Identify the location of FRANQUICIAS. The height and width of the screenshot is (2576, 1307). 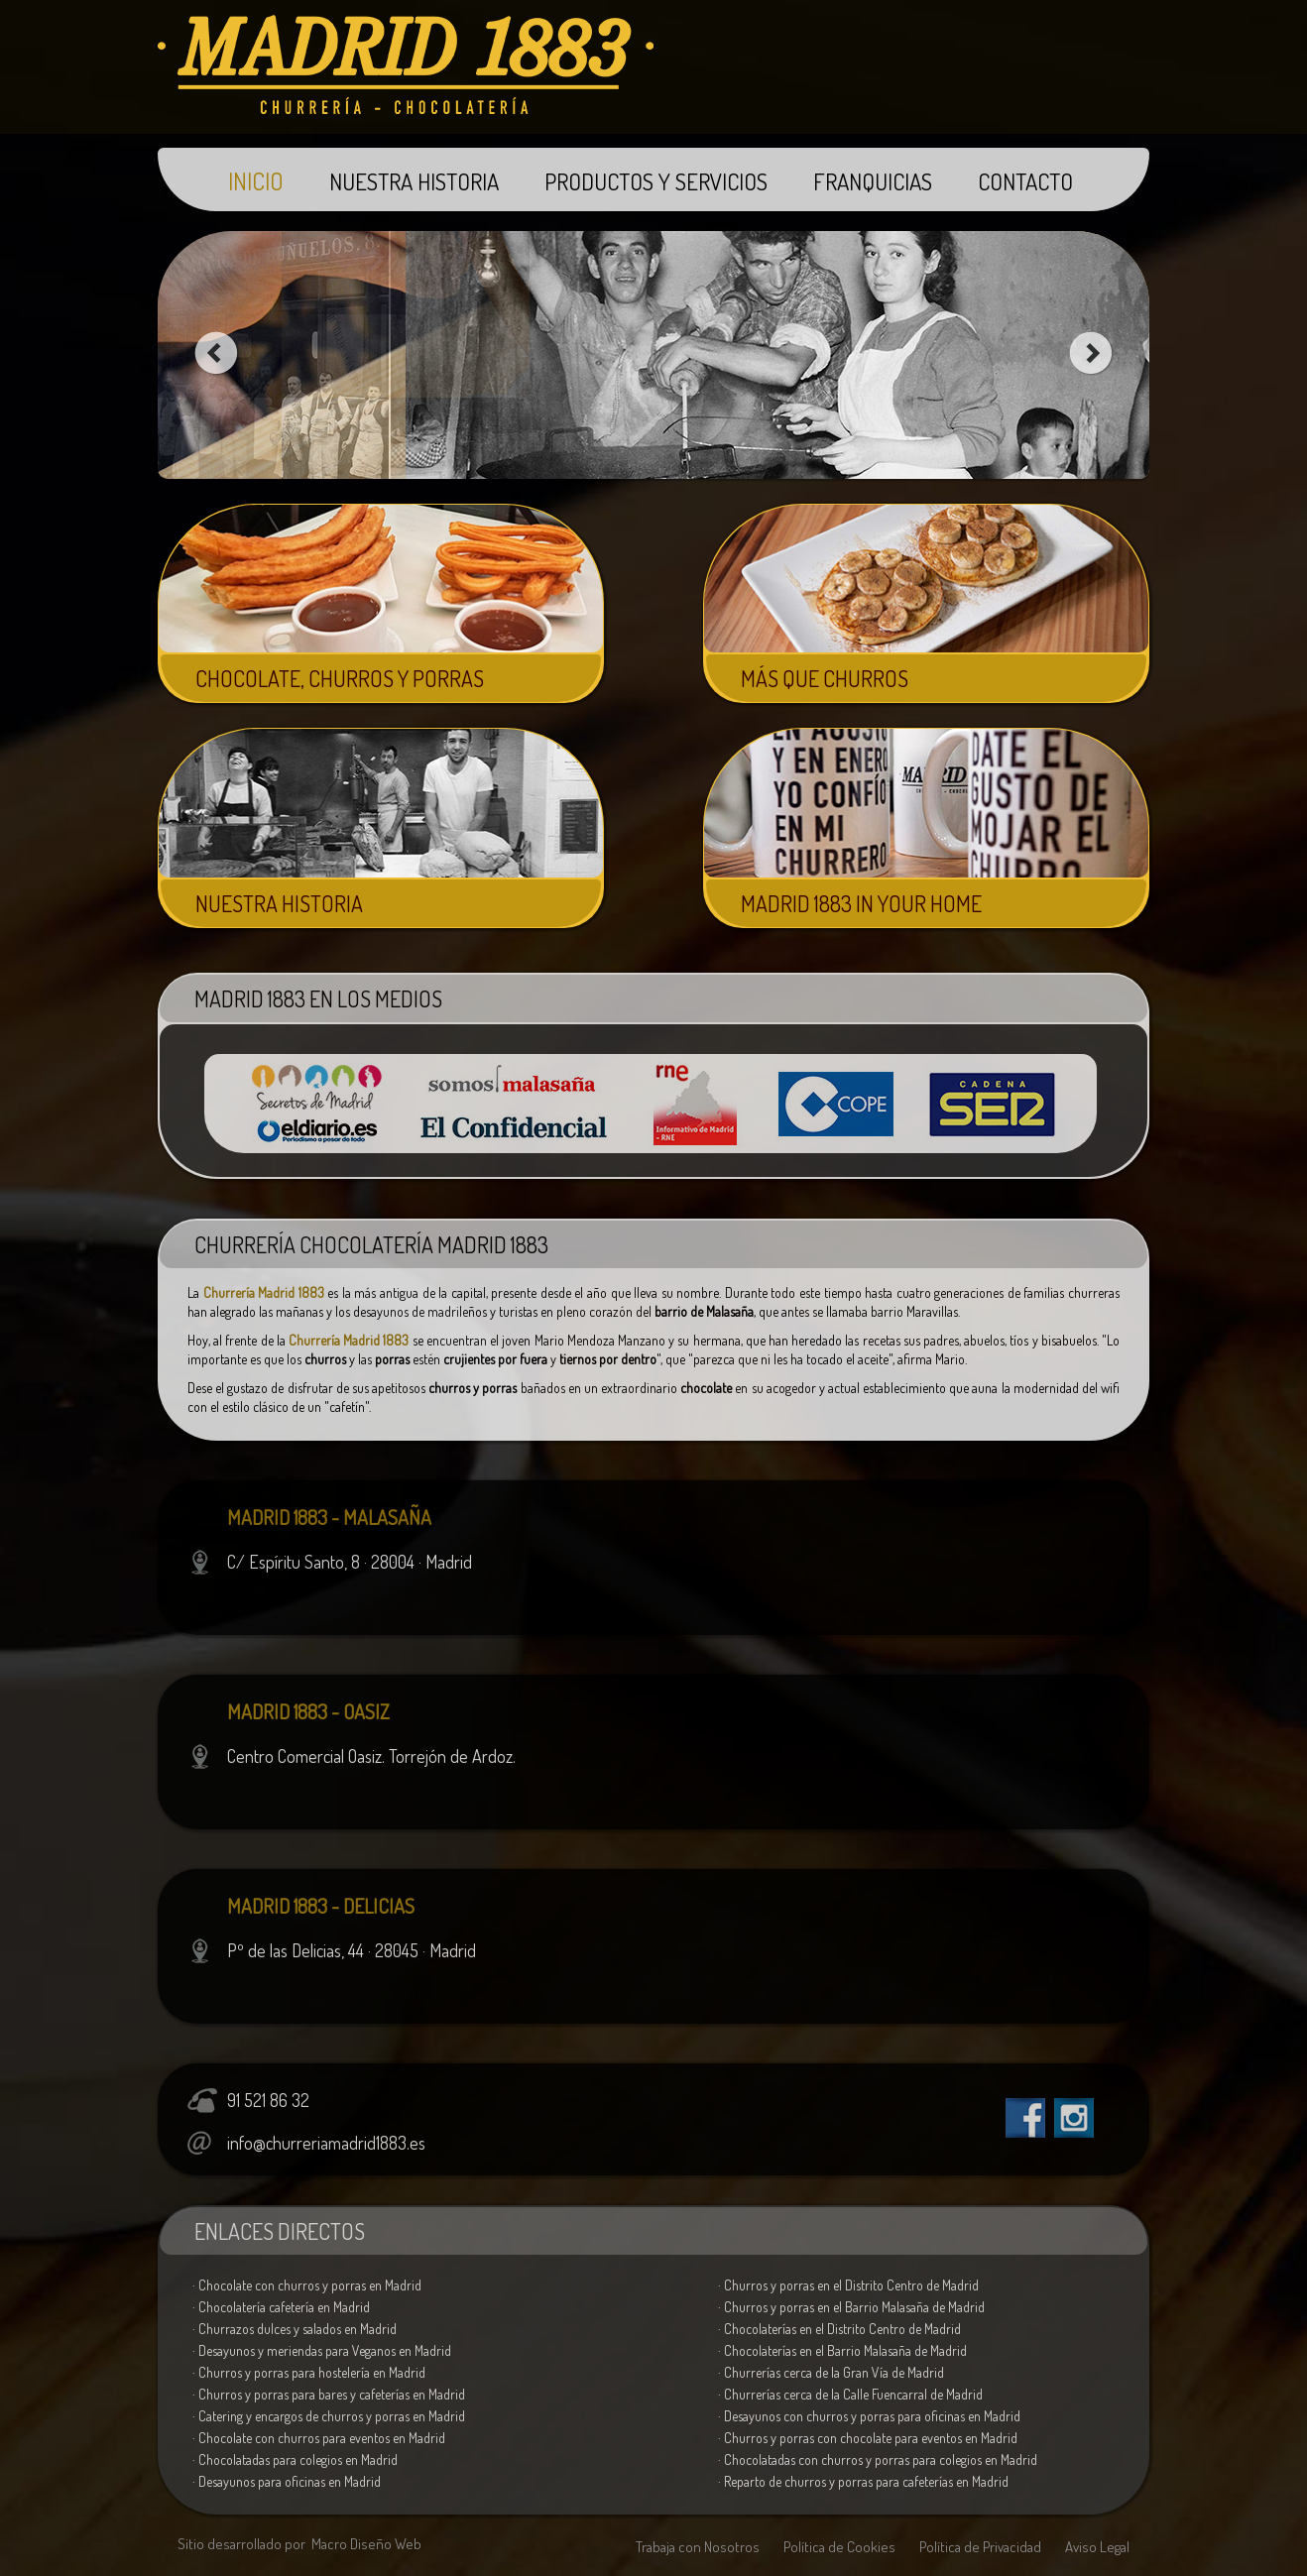
(872, 181).